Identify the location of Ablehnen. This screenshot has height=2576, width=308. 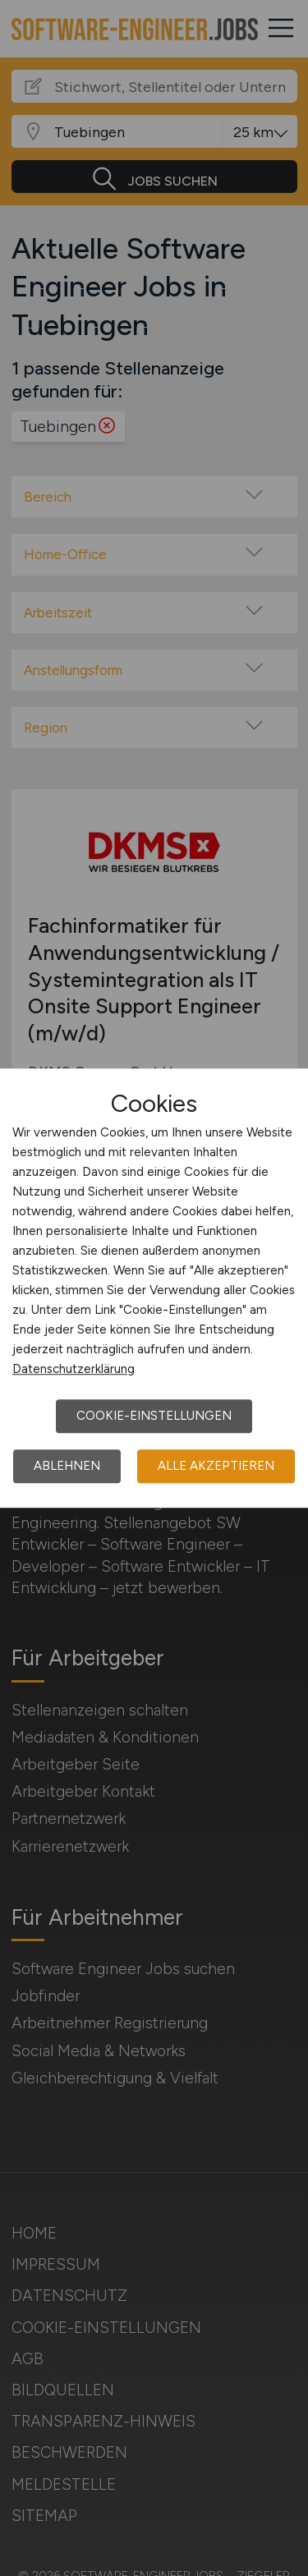
(67, 1465).